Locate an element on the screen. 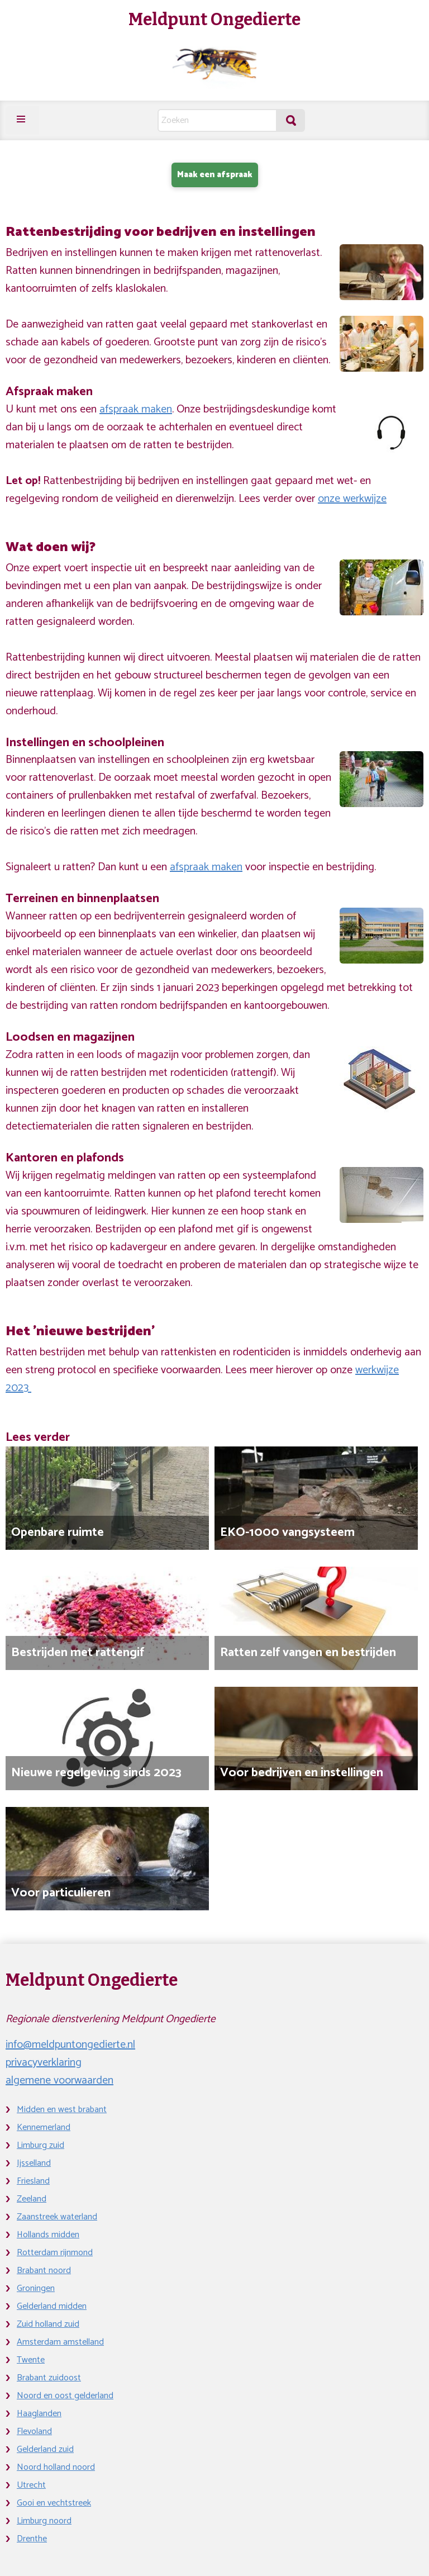 This screenshot has width=429, height=2576. Flevoland is located at coordinates (34, 2431).